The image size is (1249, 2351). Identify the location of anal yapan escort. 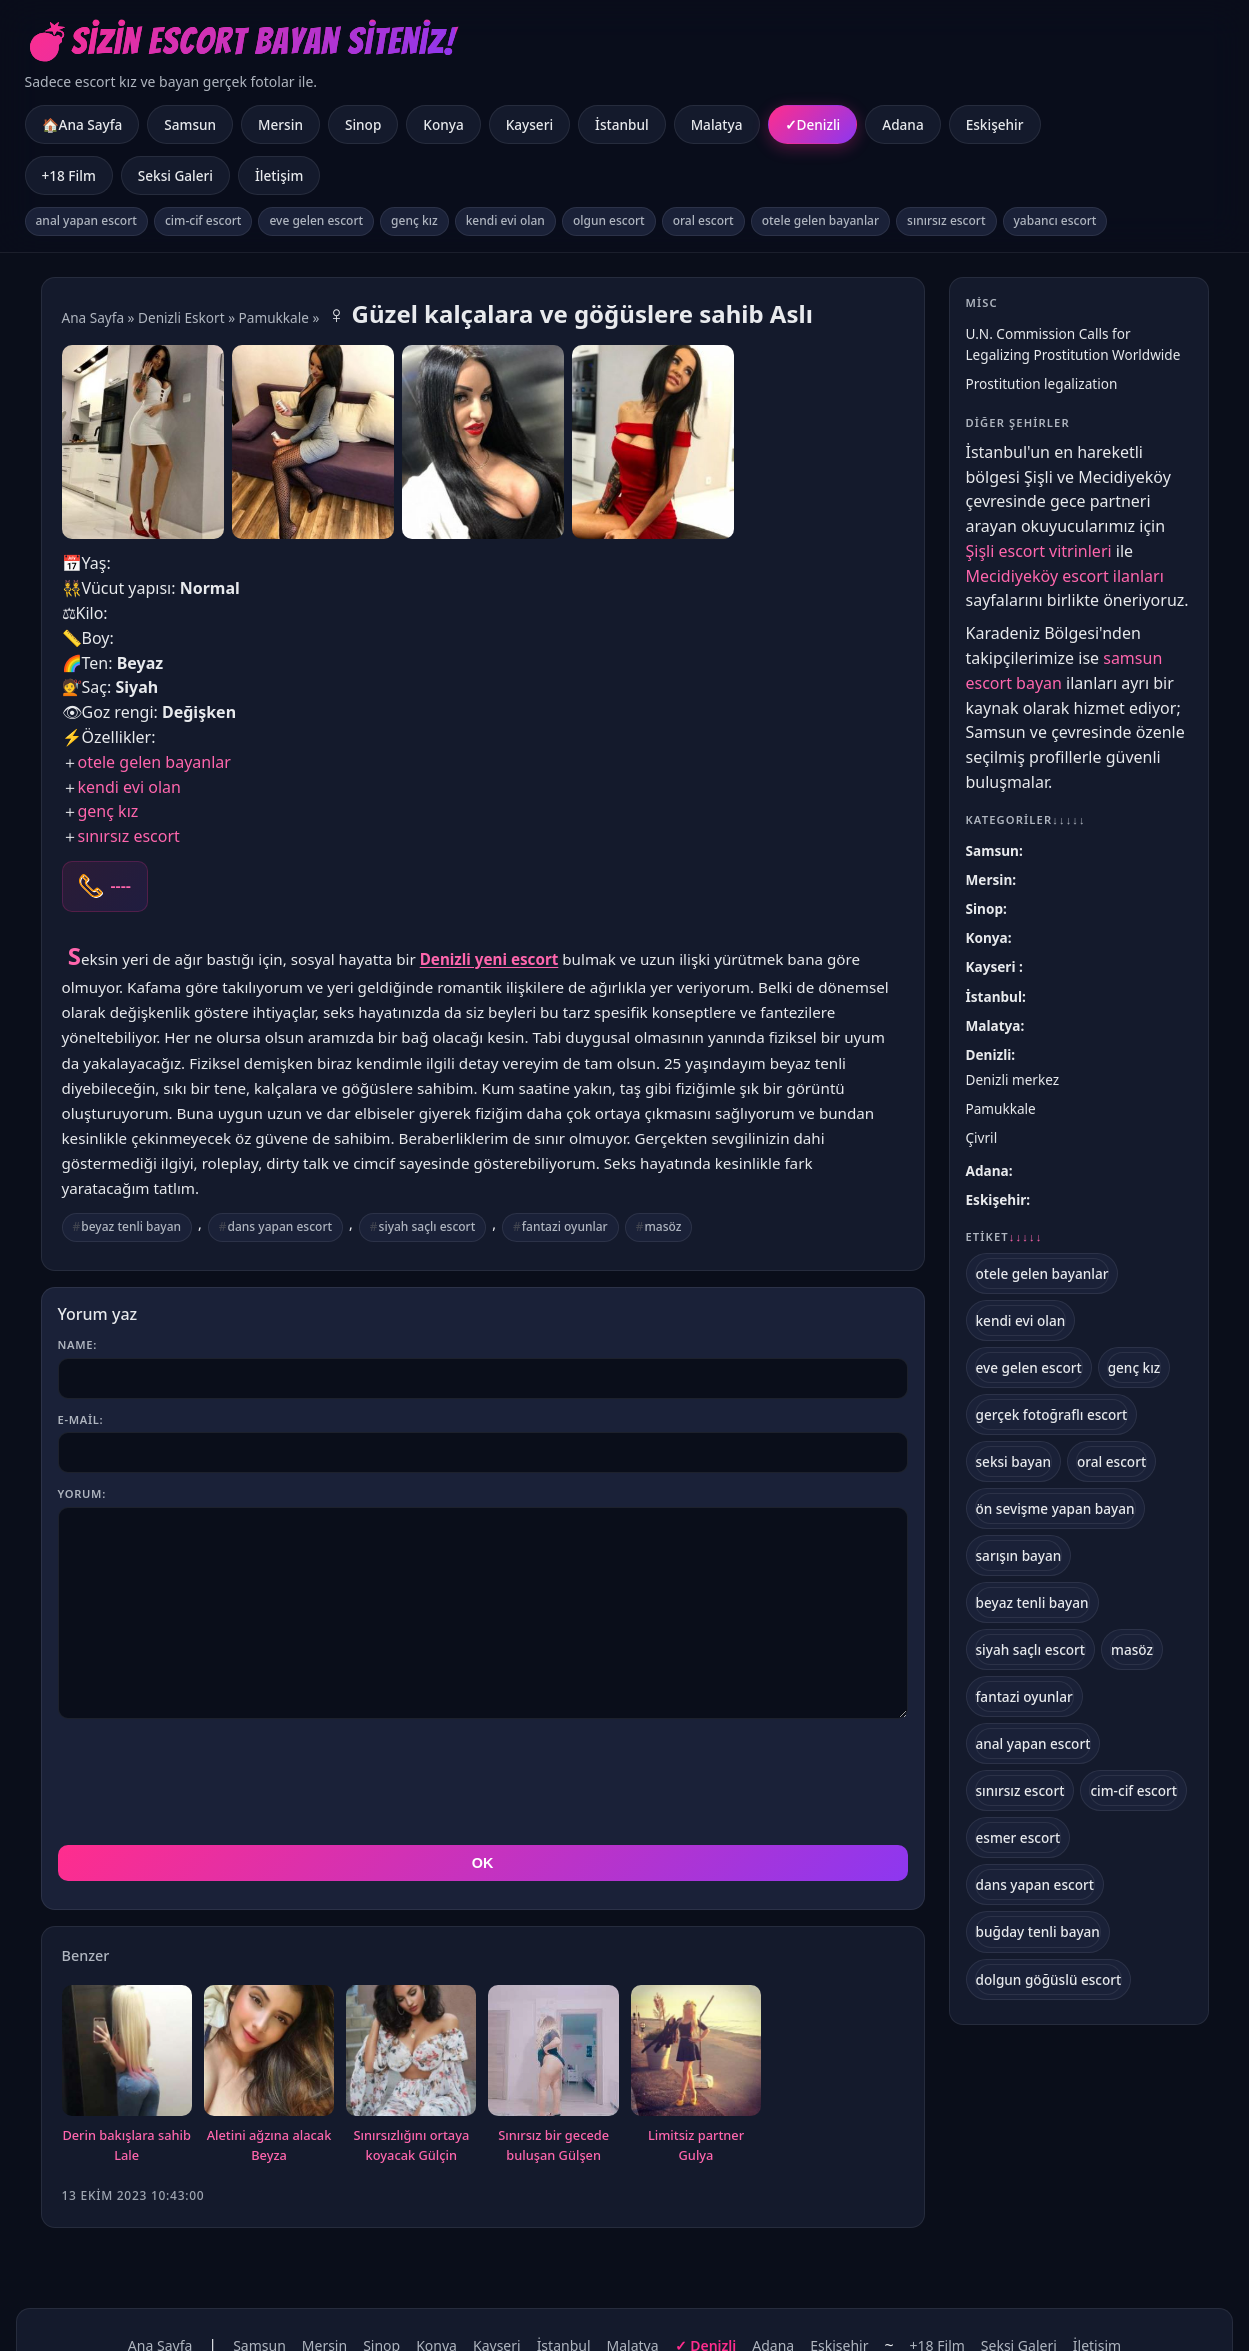
(86, 220).